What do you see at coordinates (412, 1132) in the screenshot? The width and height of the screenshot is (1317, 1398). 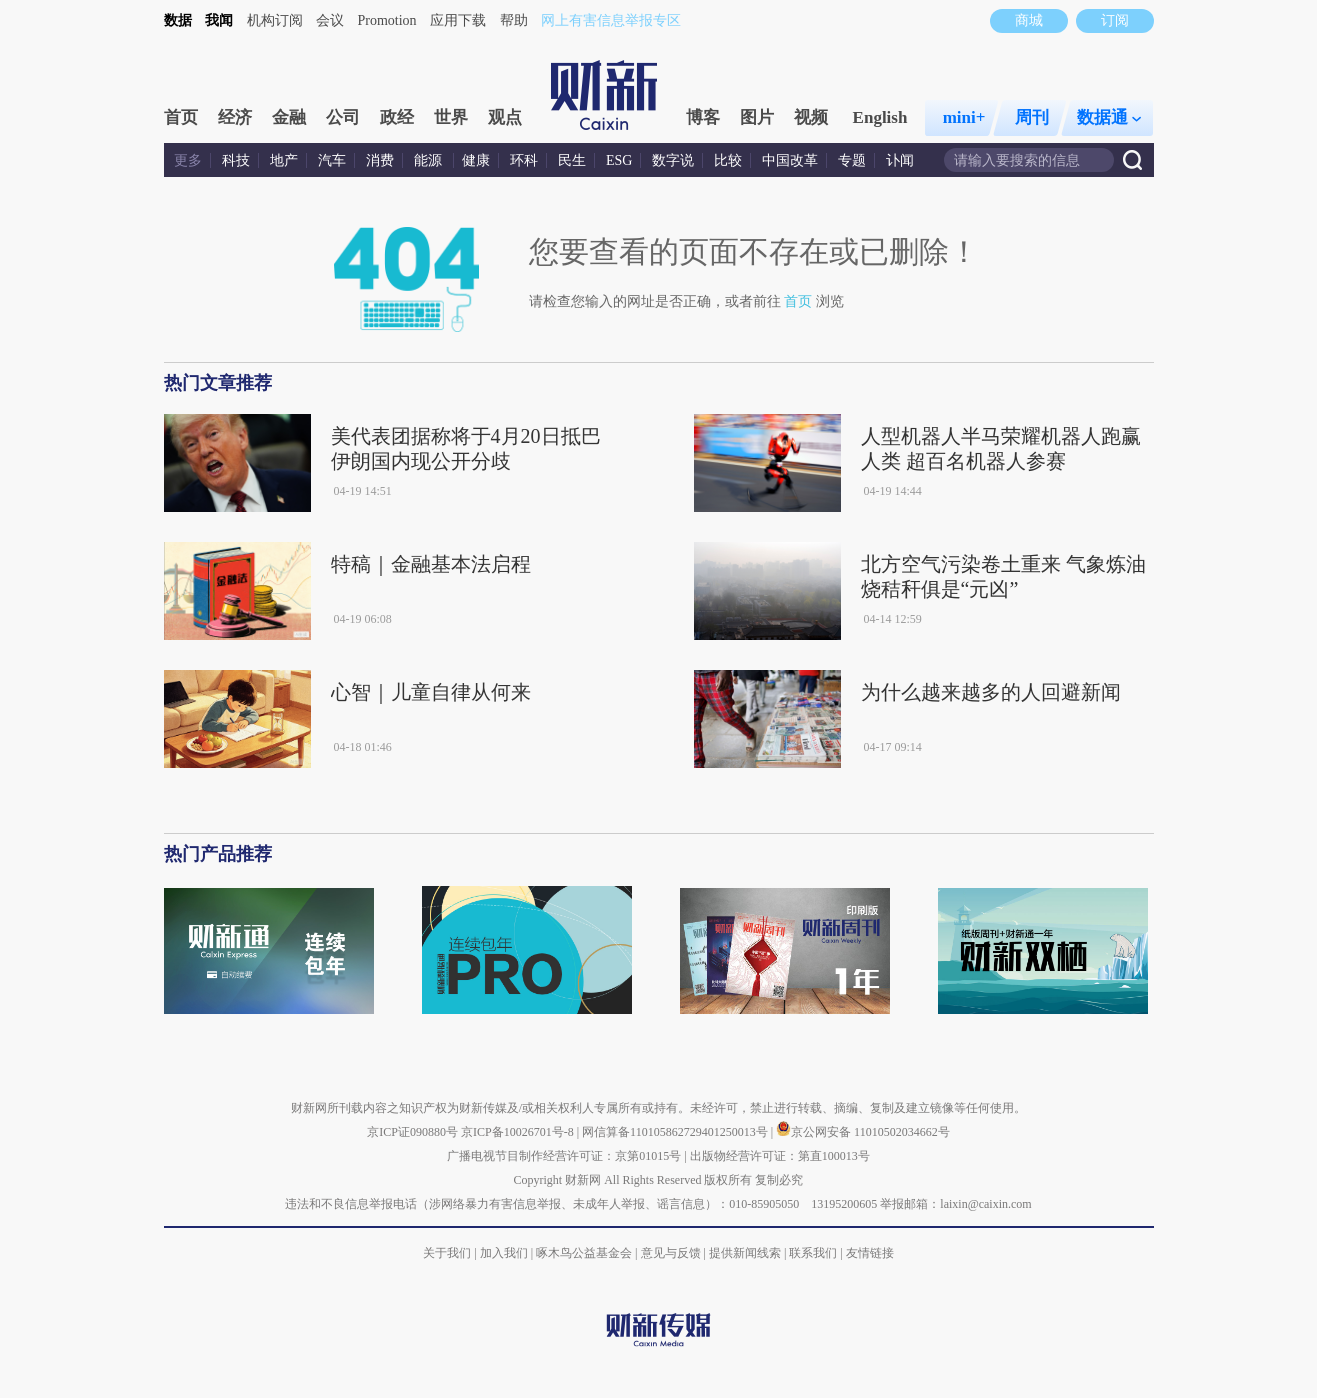 I see `京ICP证090880号` at bounding box center [412, 1132].